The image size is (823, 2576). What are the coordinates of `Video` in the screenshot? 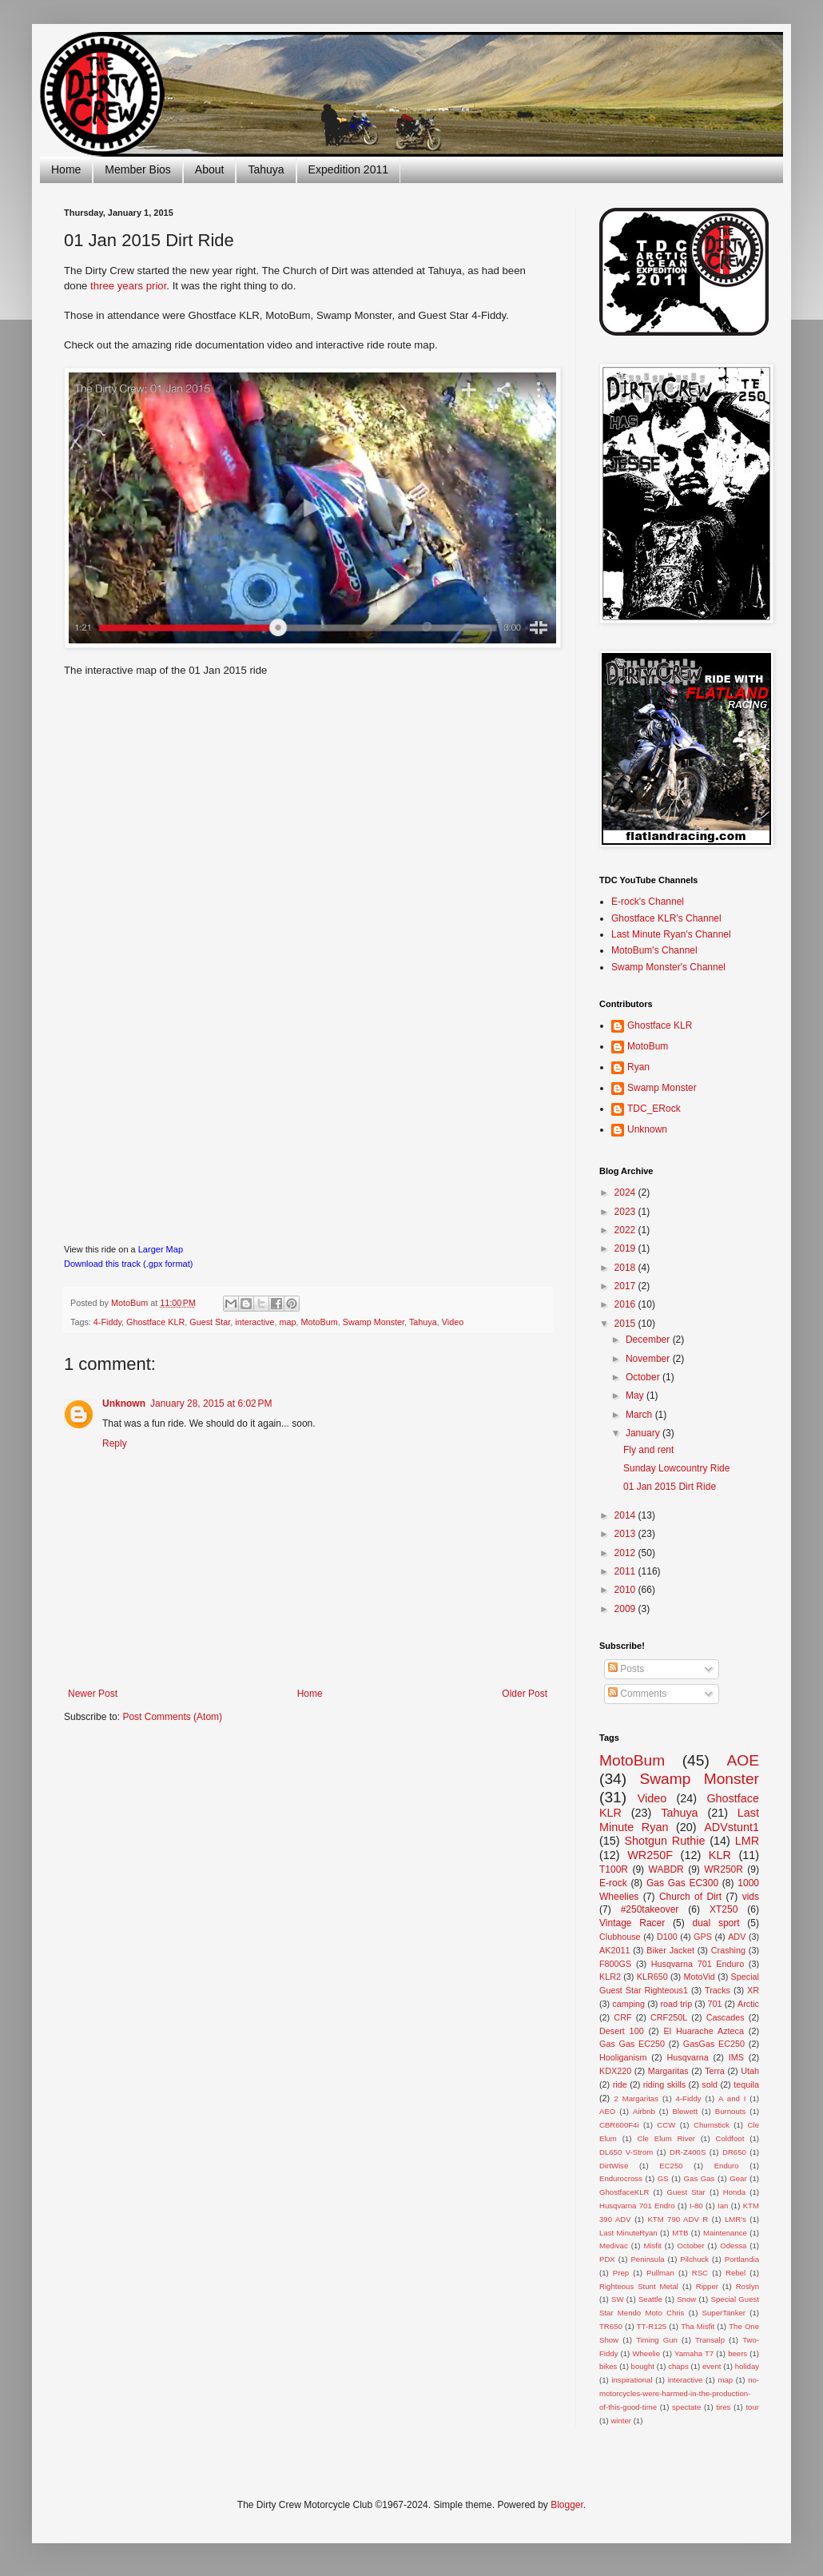 It's located at (452, 1322).